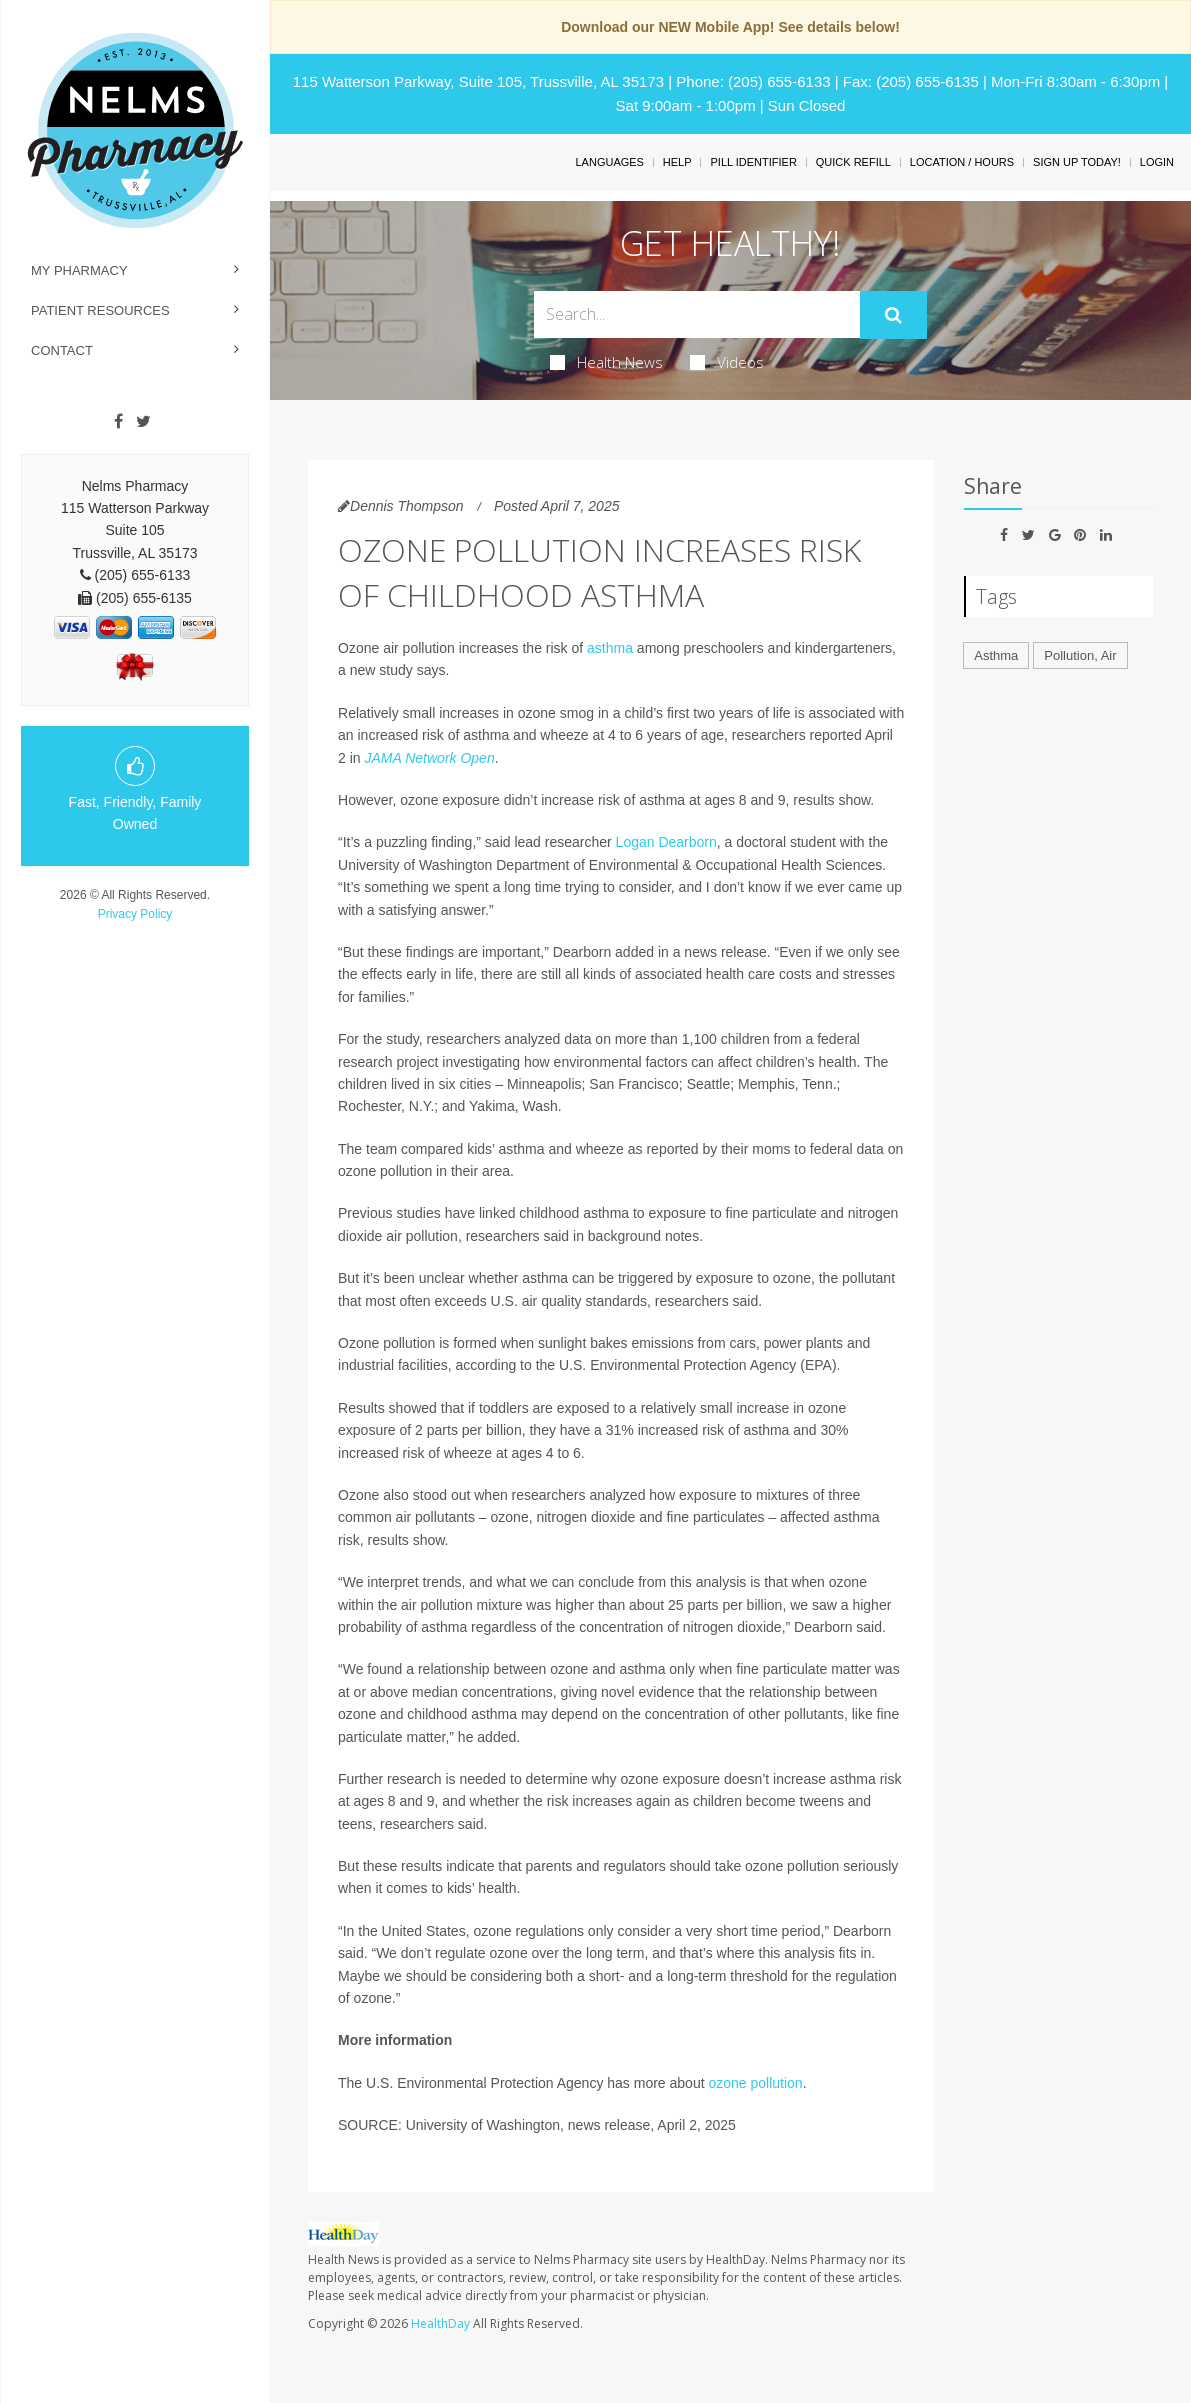 This screenshot has width=1191, height=2403. I want to click on HealthDay, so click(440, 2323).